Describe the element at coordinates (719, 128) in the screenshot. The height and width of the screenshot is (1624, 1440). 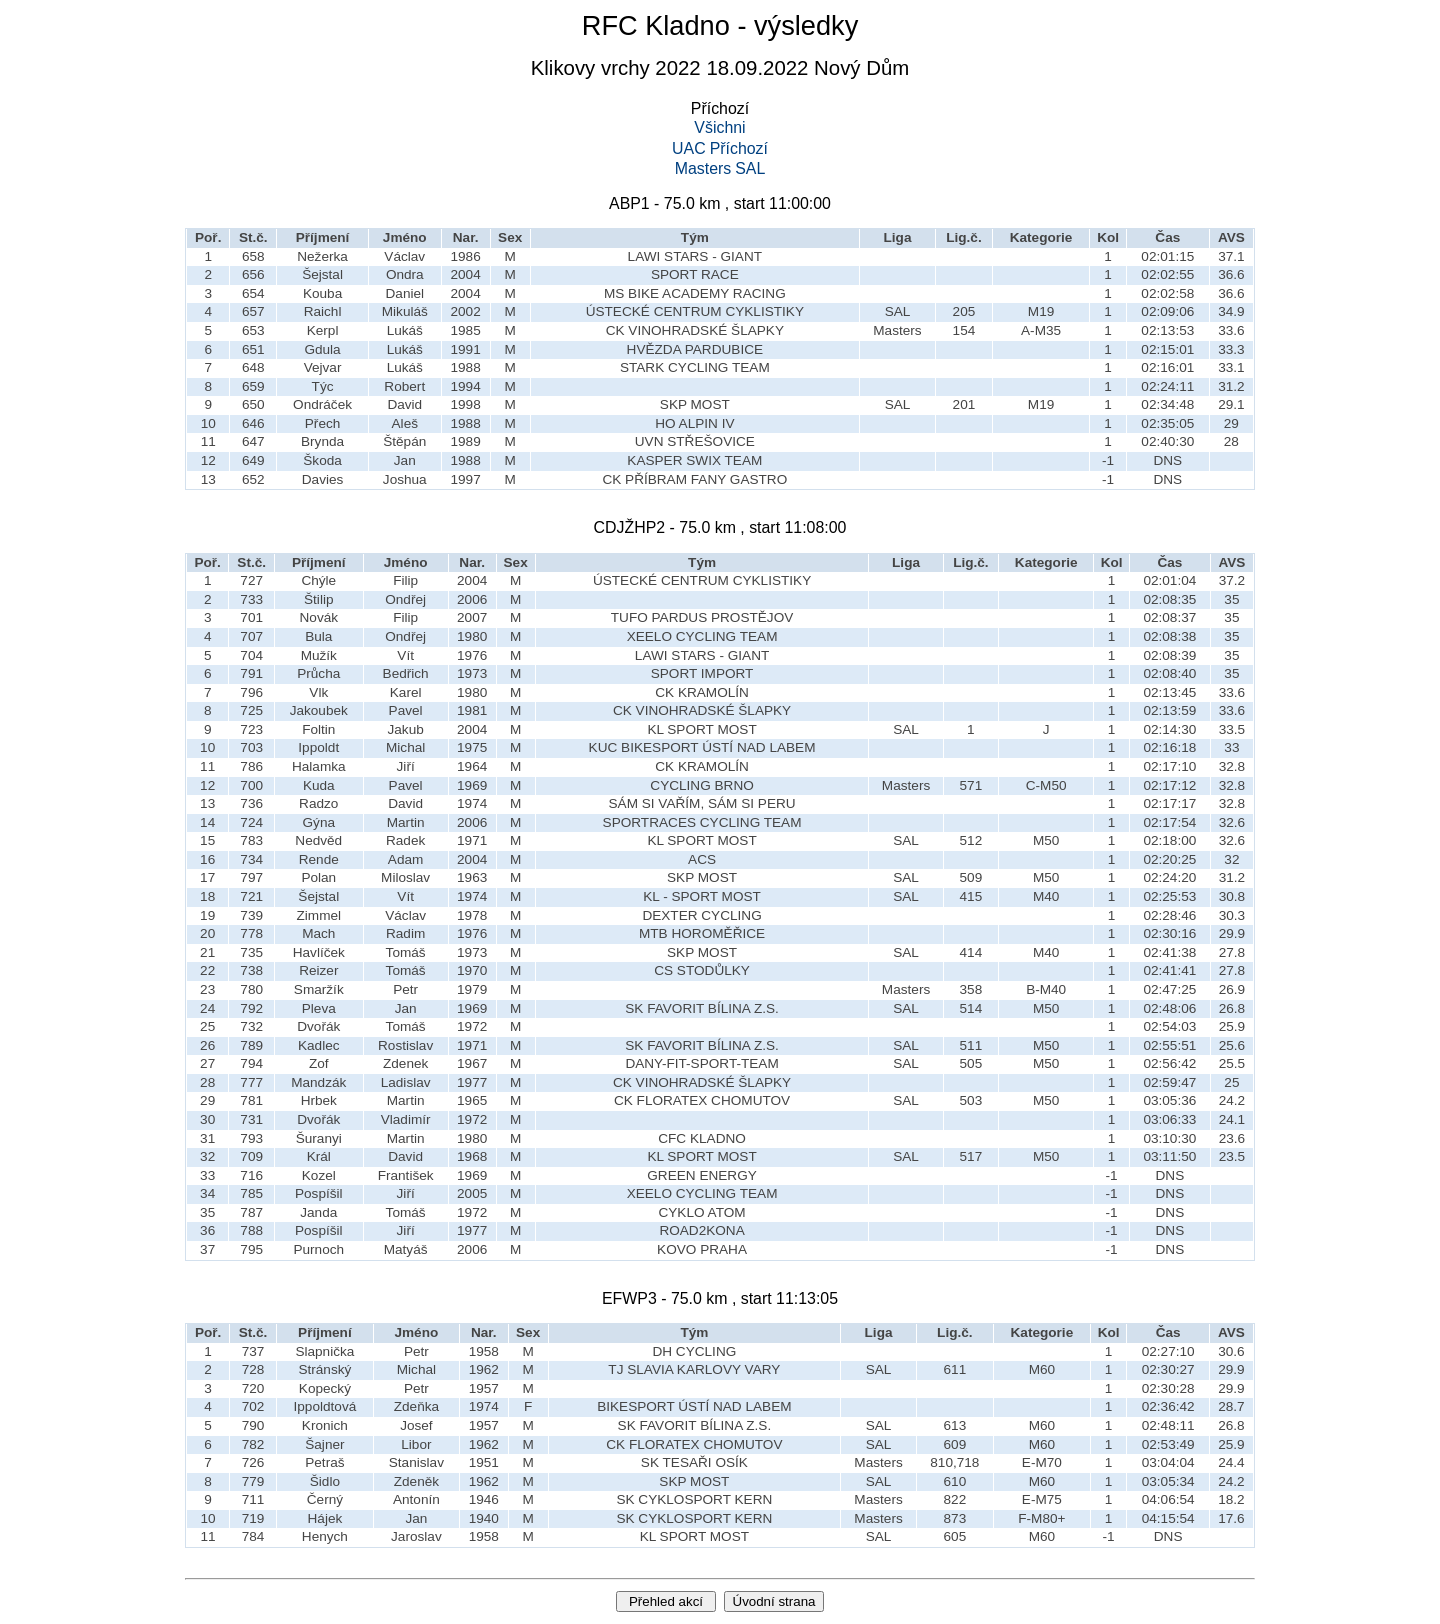
I see `Všichni` at that location.